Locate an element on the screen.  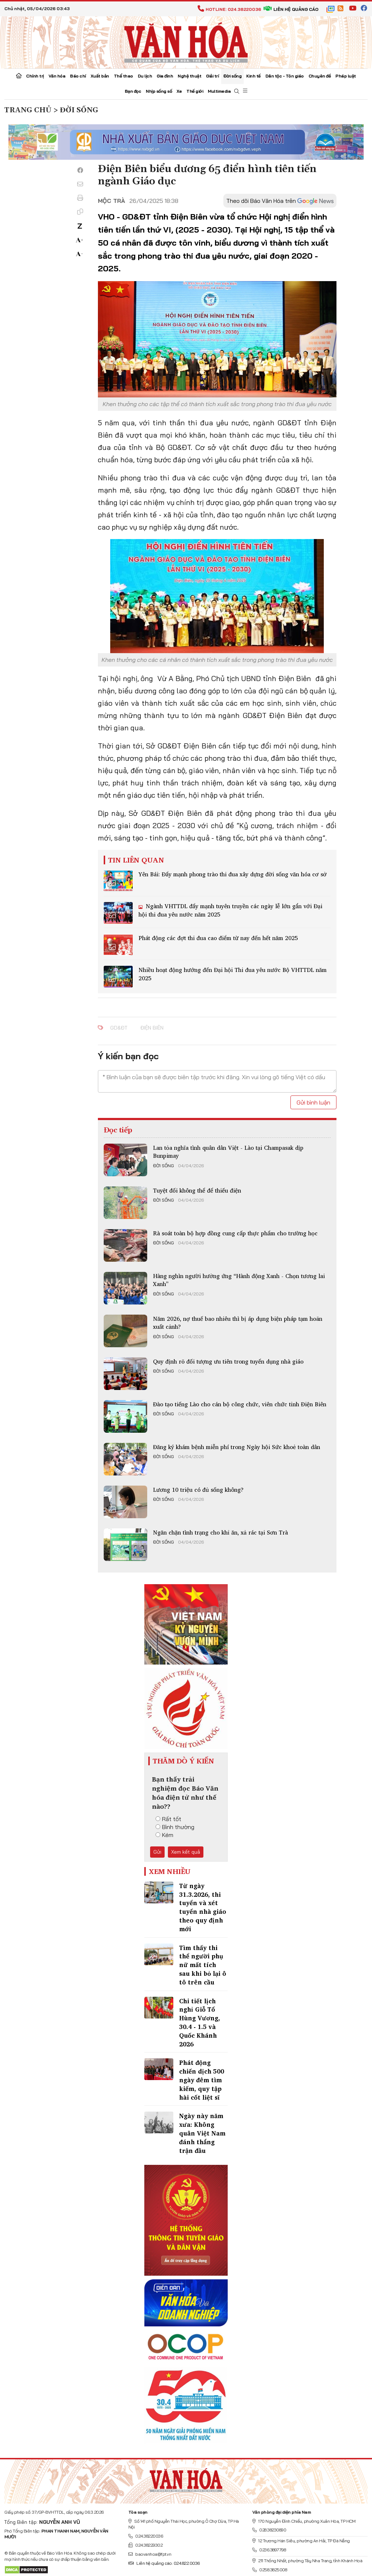
Ngày này năm xưa: Không quân Việt Nam đánh thắng trận đầu is located at coordinates (202, 2133).